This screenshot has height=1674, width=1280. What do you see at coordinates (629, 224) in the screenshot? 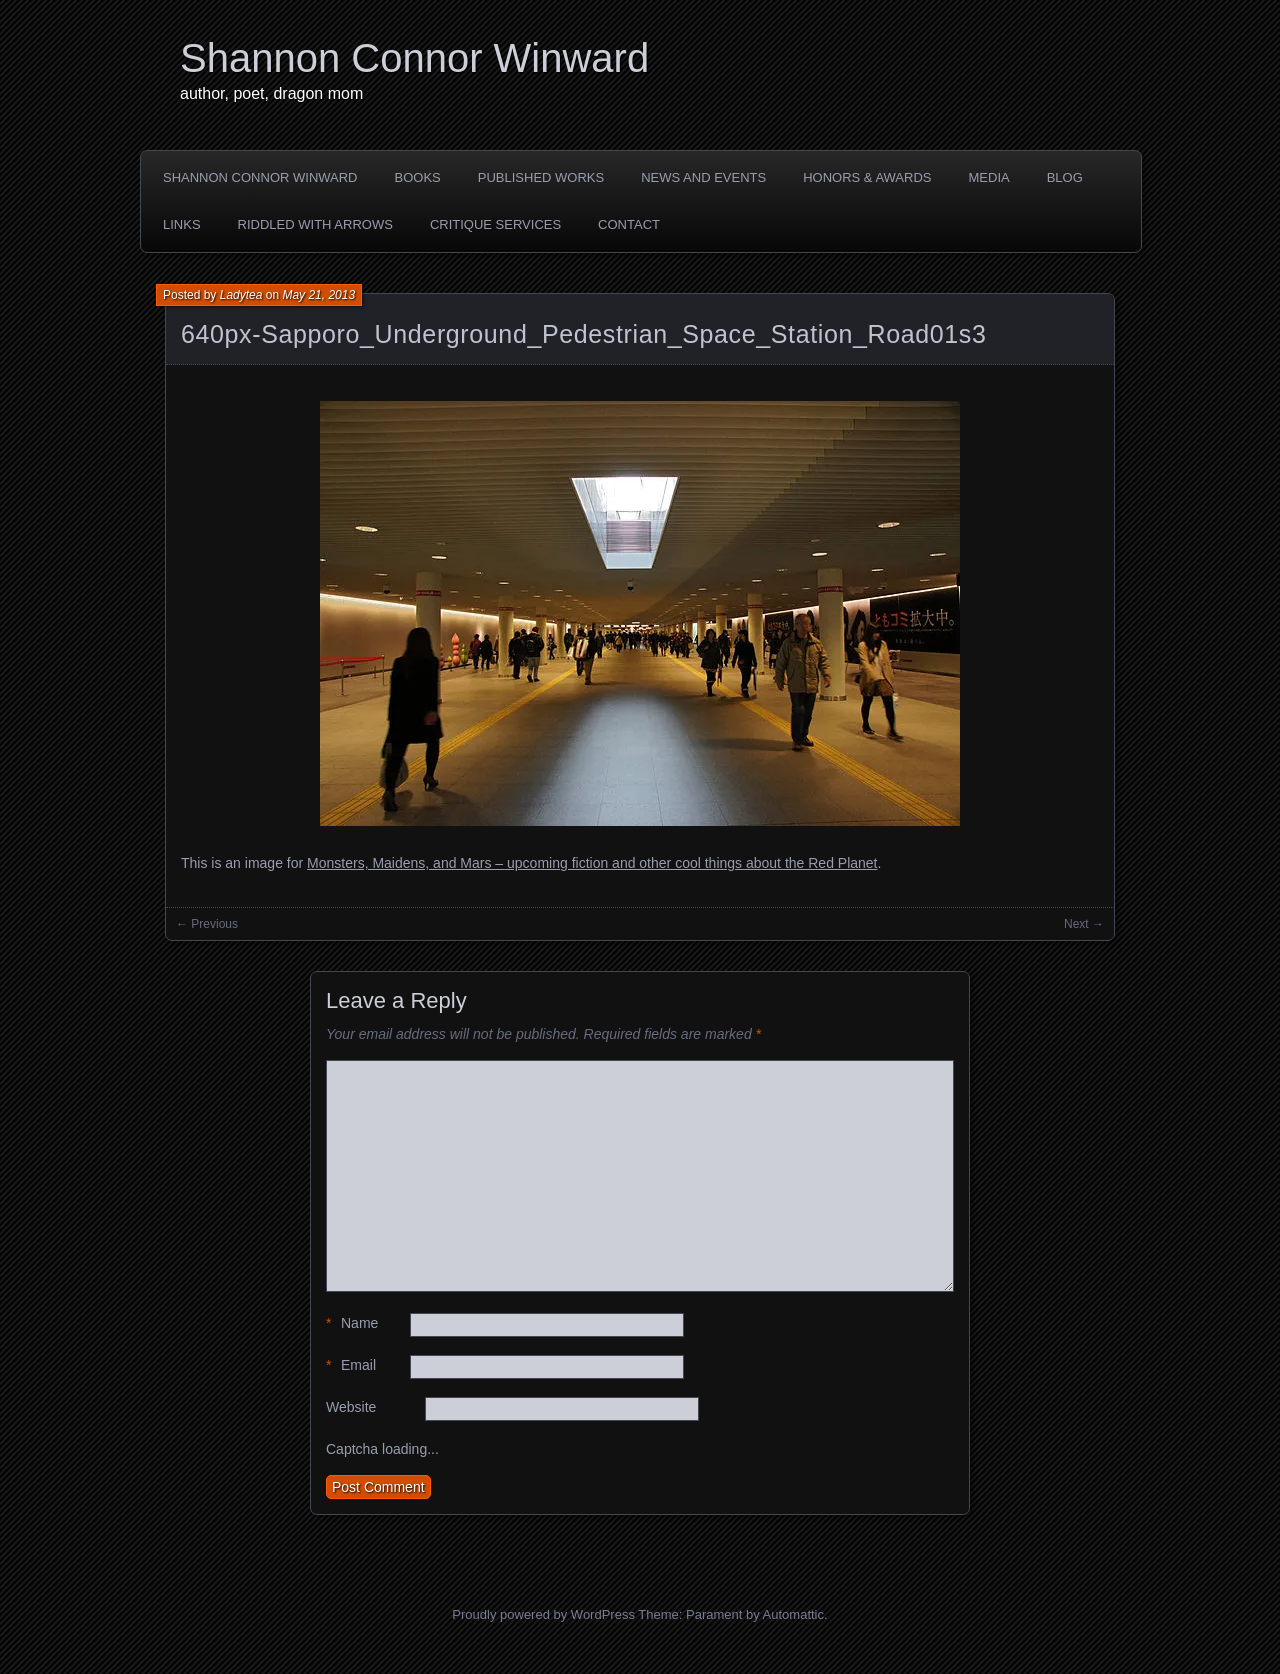
I see `CONTACT` at bounding box center [629, 224].